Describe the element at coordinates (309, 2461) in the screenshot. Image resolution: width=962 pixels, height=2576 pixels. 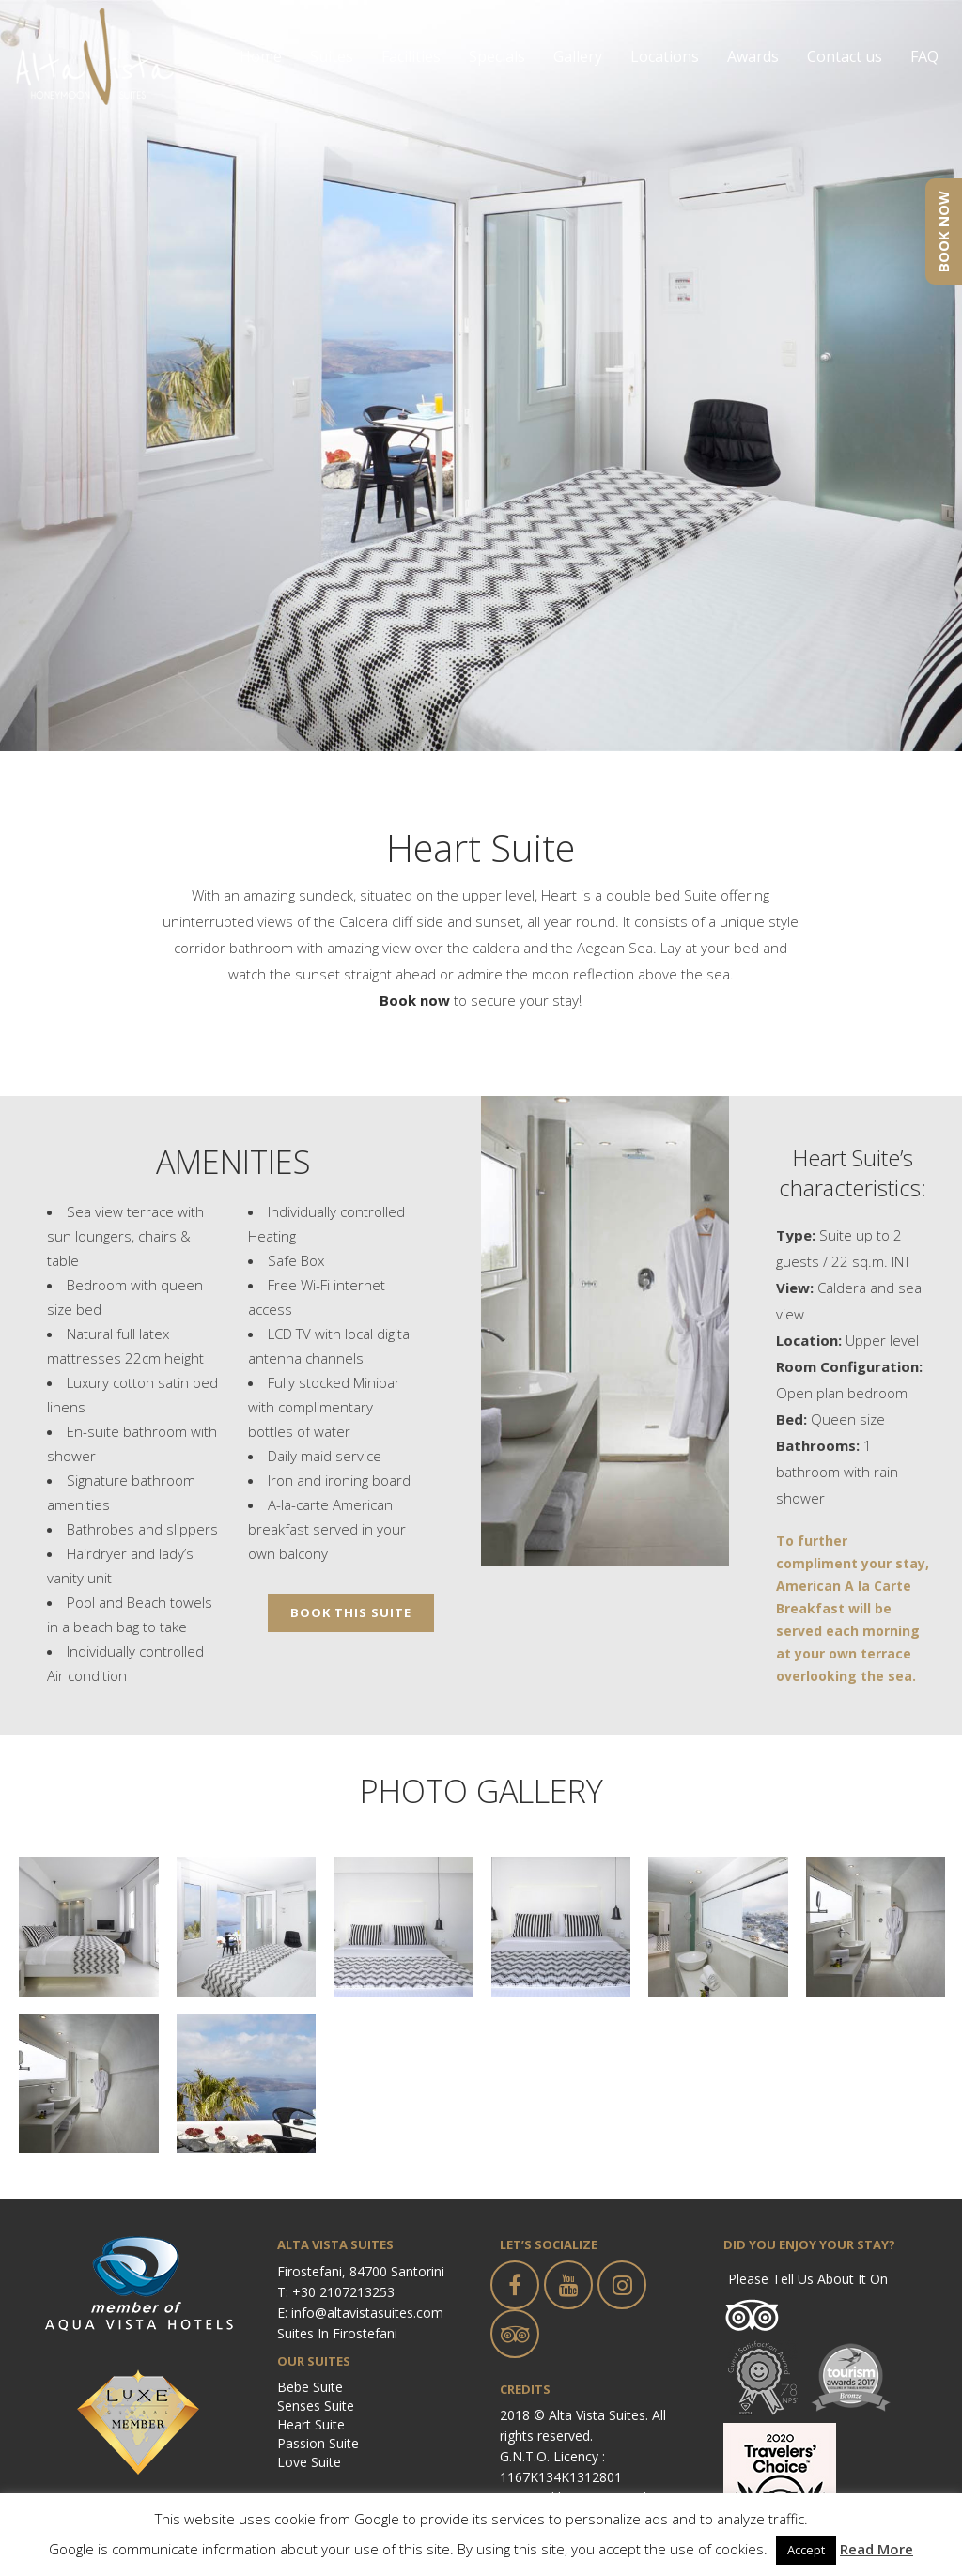
I see `Love Suite` at that location.